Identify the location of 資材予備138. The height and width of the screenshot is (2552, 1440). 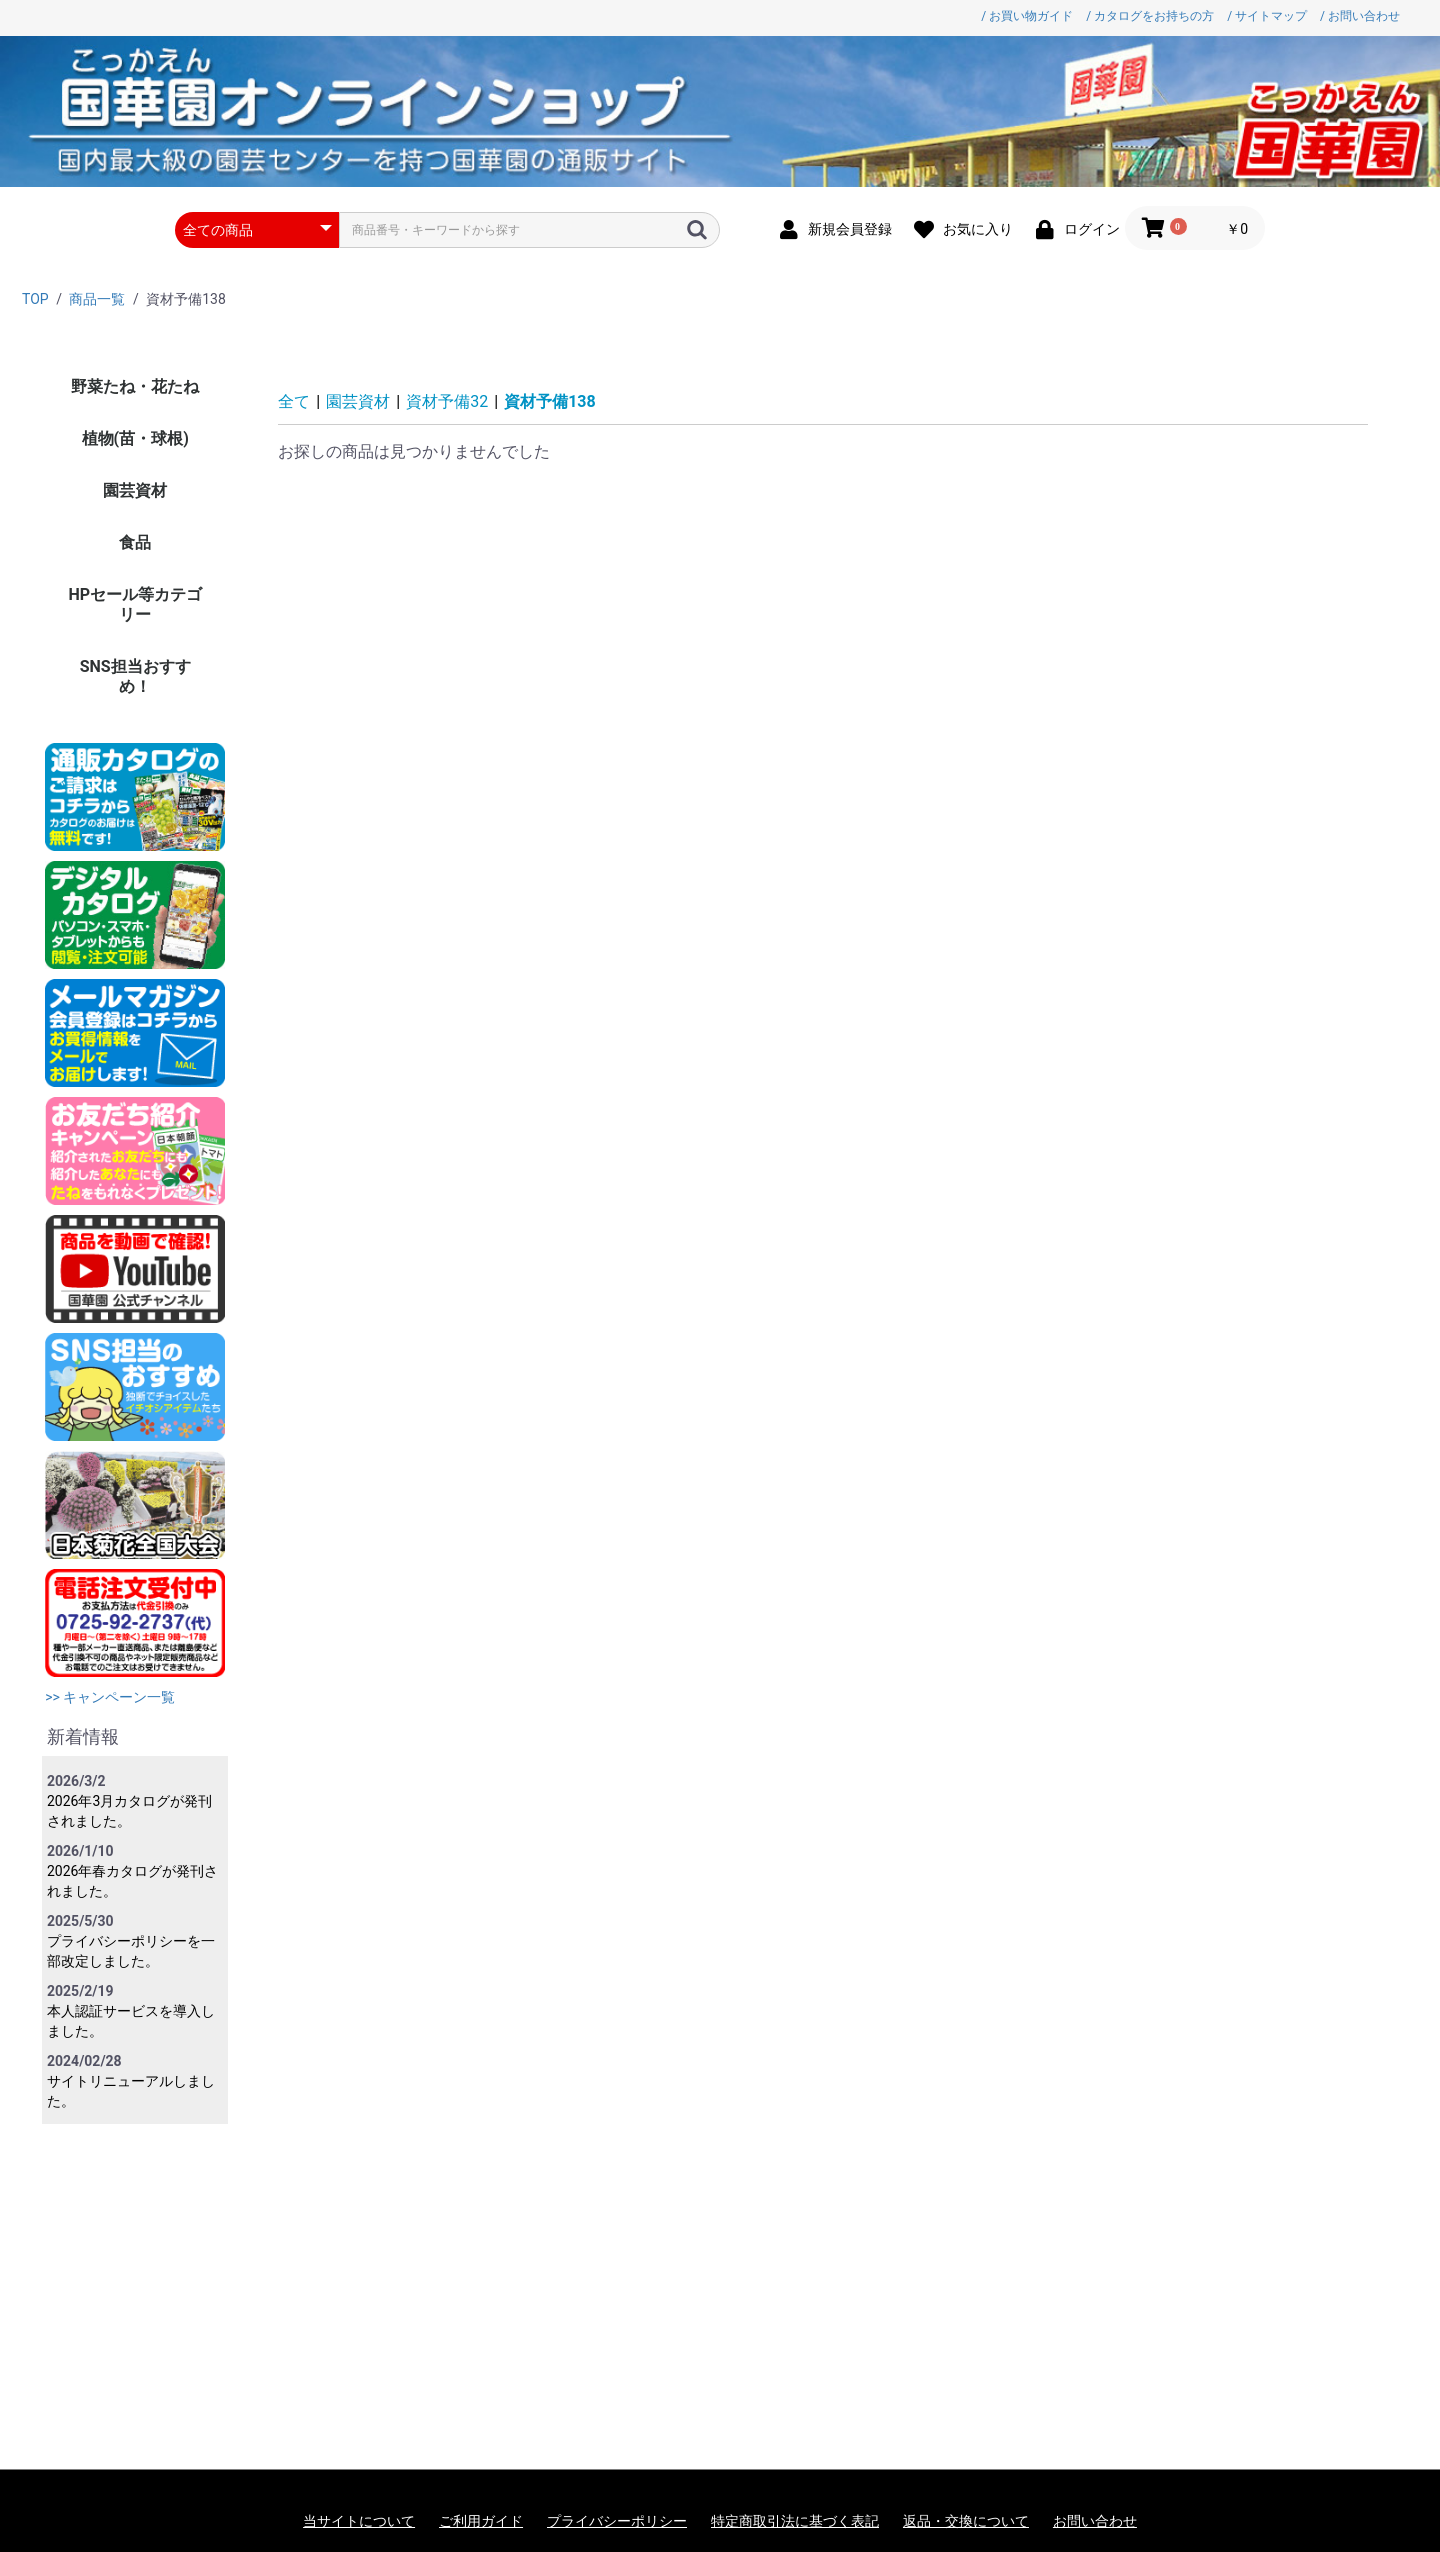
(550, 401).